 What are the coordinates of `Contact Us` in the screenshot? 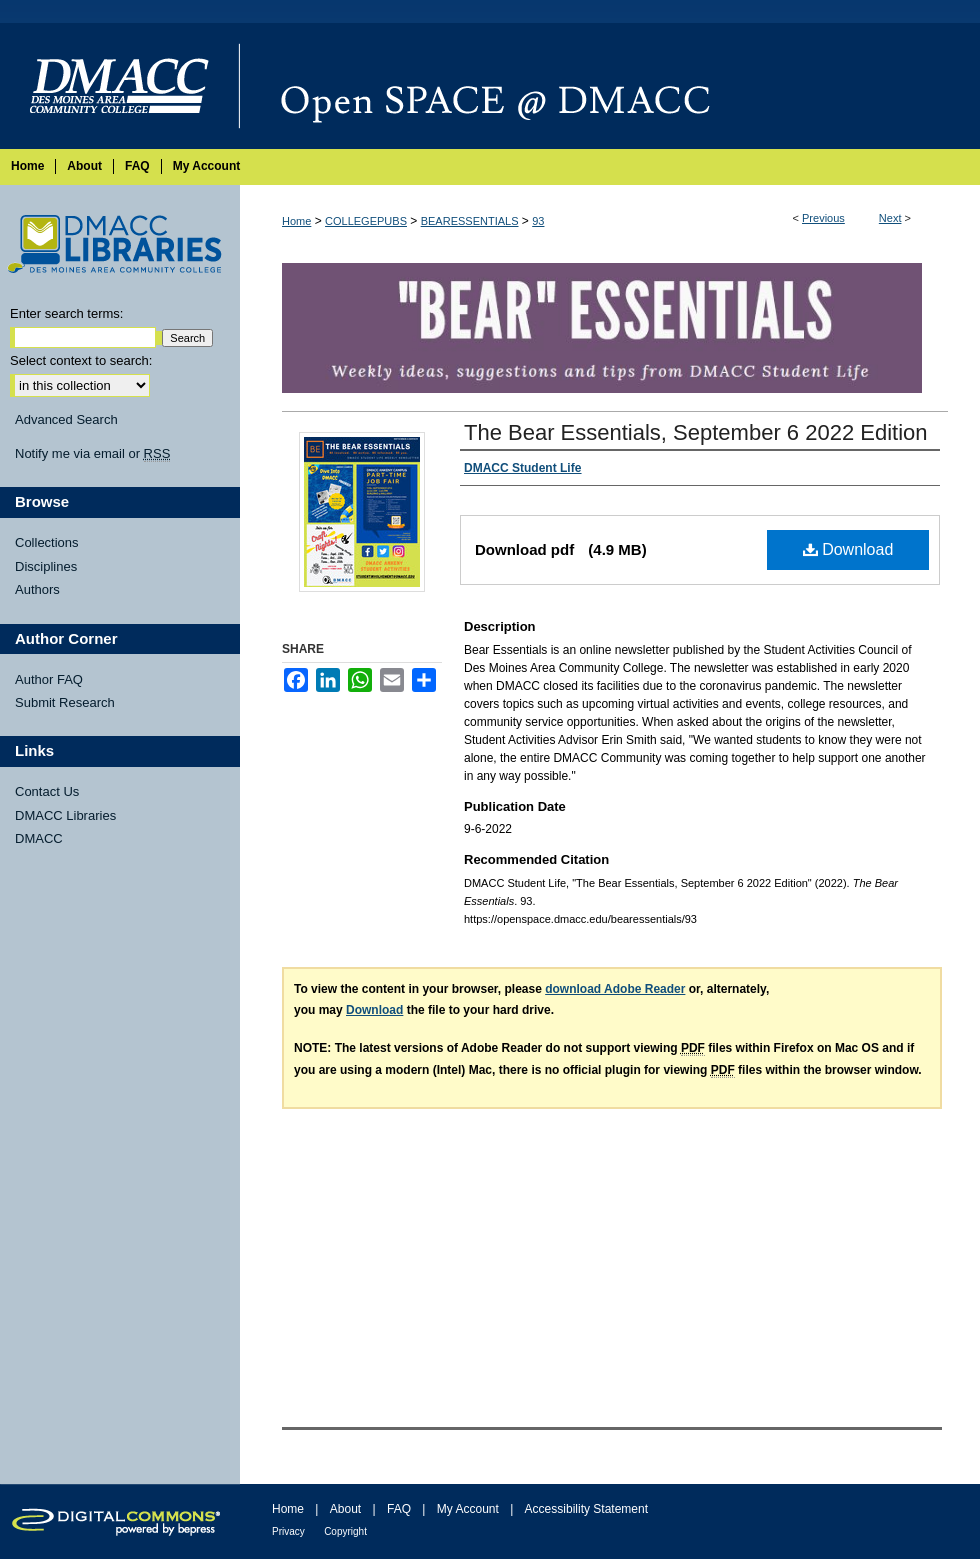 It's located at (47, 791).